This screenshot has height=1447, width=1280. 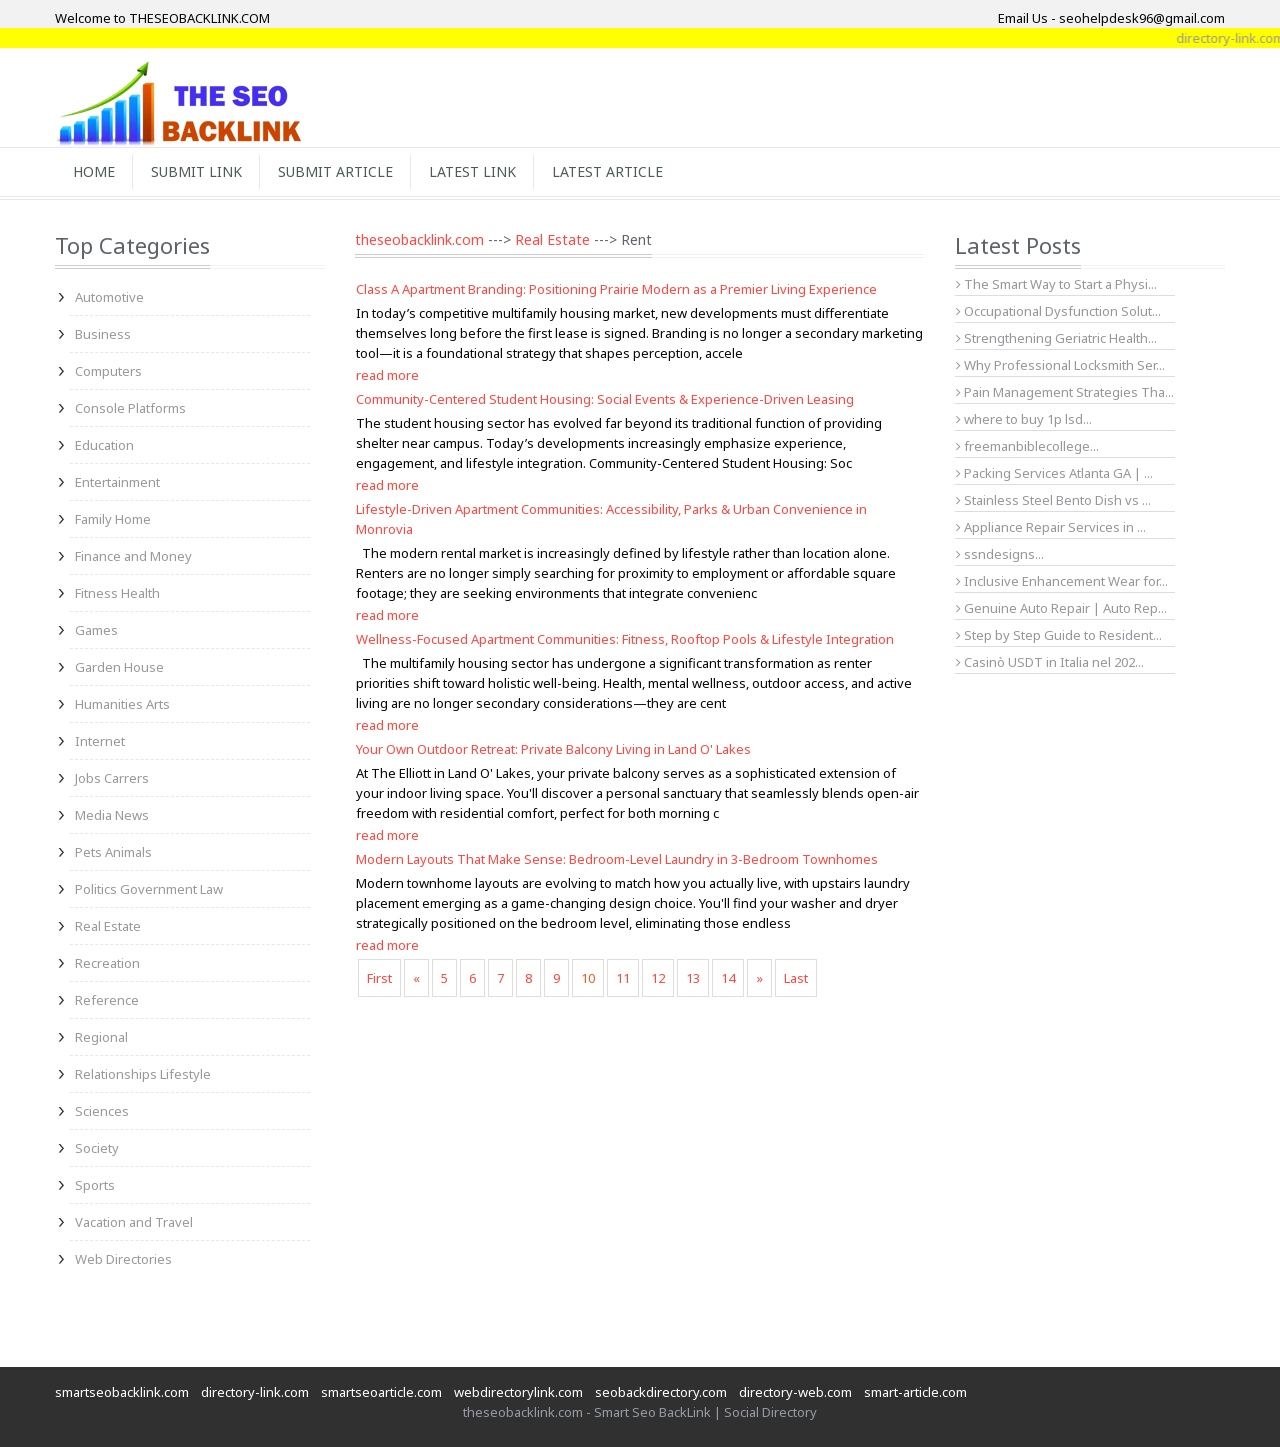 I want to click on Web Directories, so click(x=123, y=1259).